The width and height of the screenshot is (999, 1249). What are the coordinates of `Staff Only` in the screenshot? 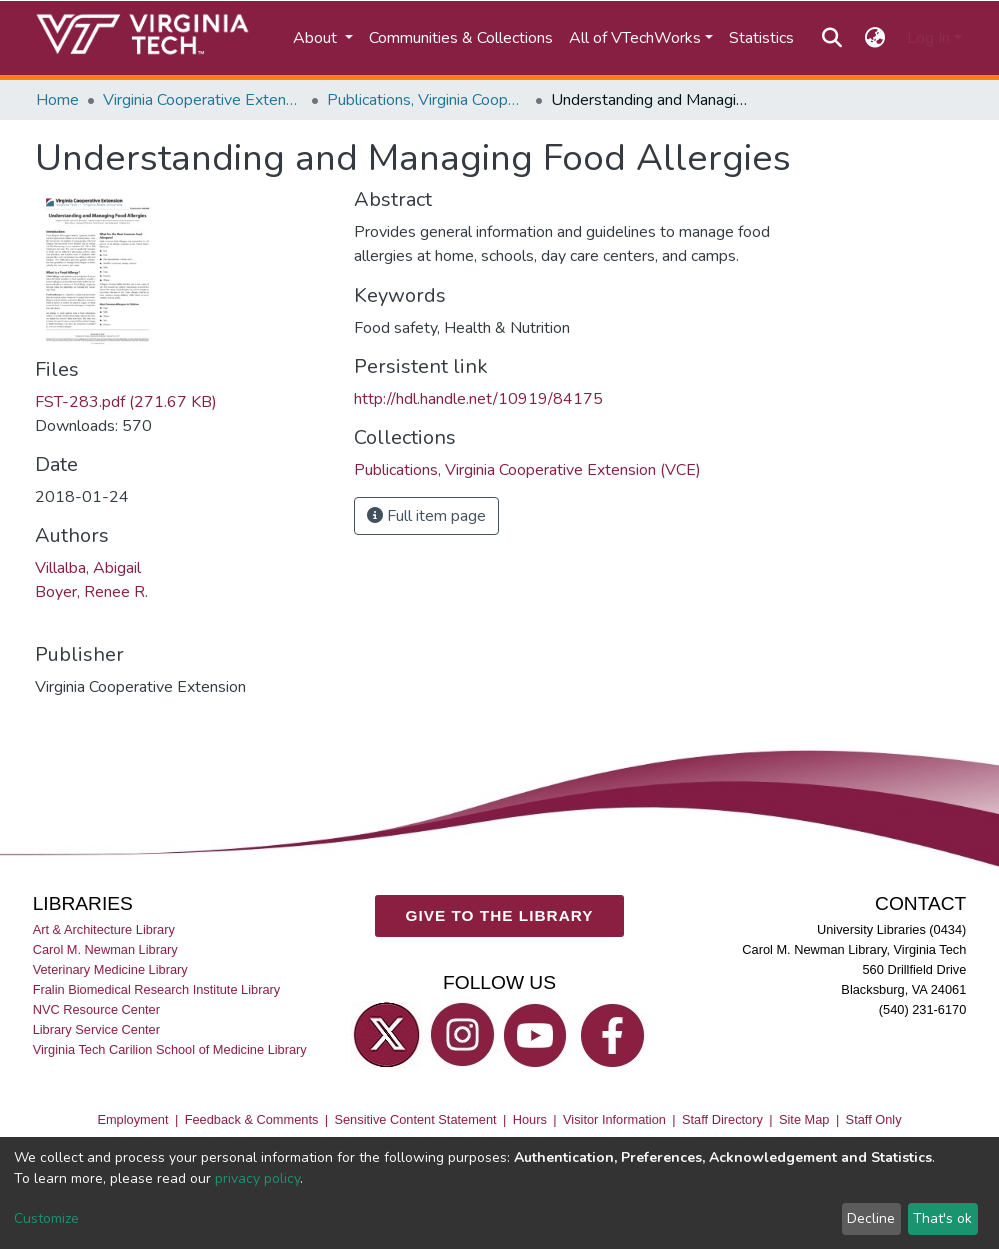 It's located at (874, 1119).